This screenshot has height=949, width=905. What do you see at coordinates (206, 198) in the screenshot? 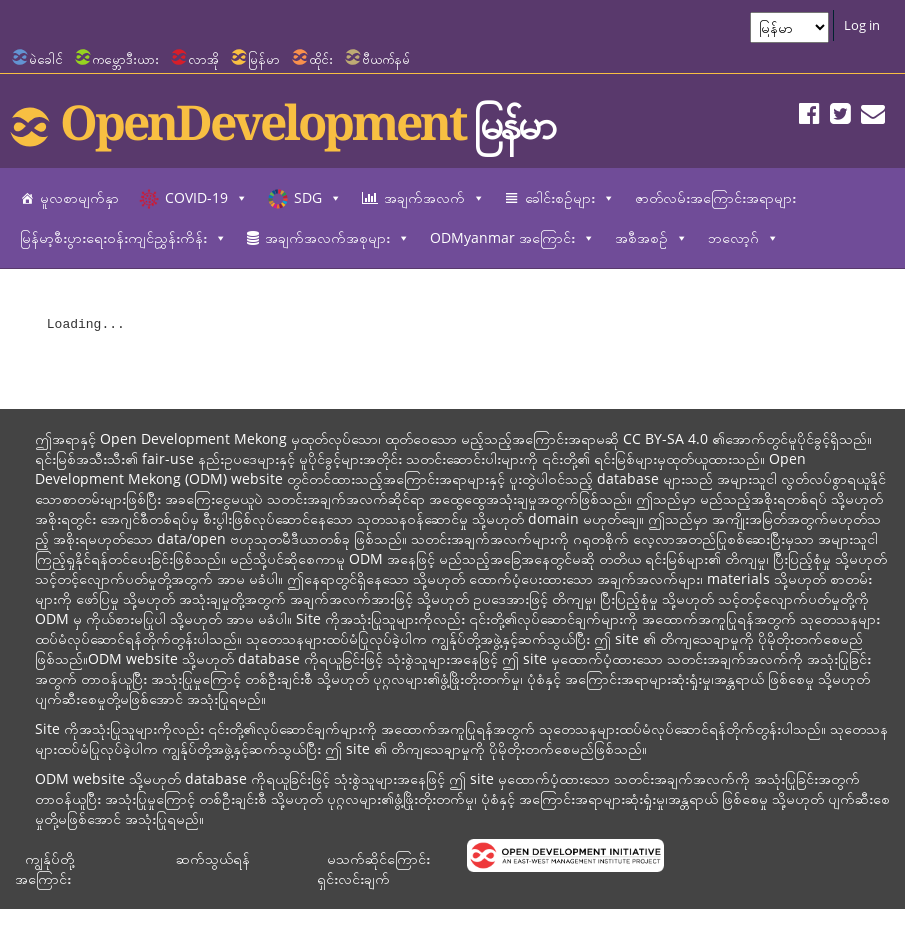
I see `COVID-19` at bounding box center [206, 198].